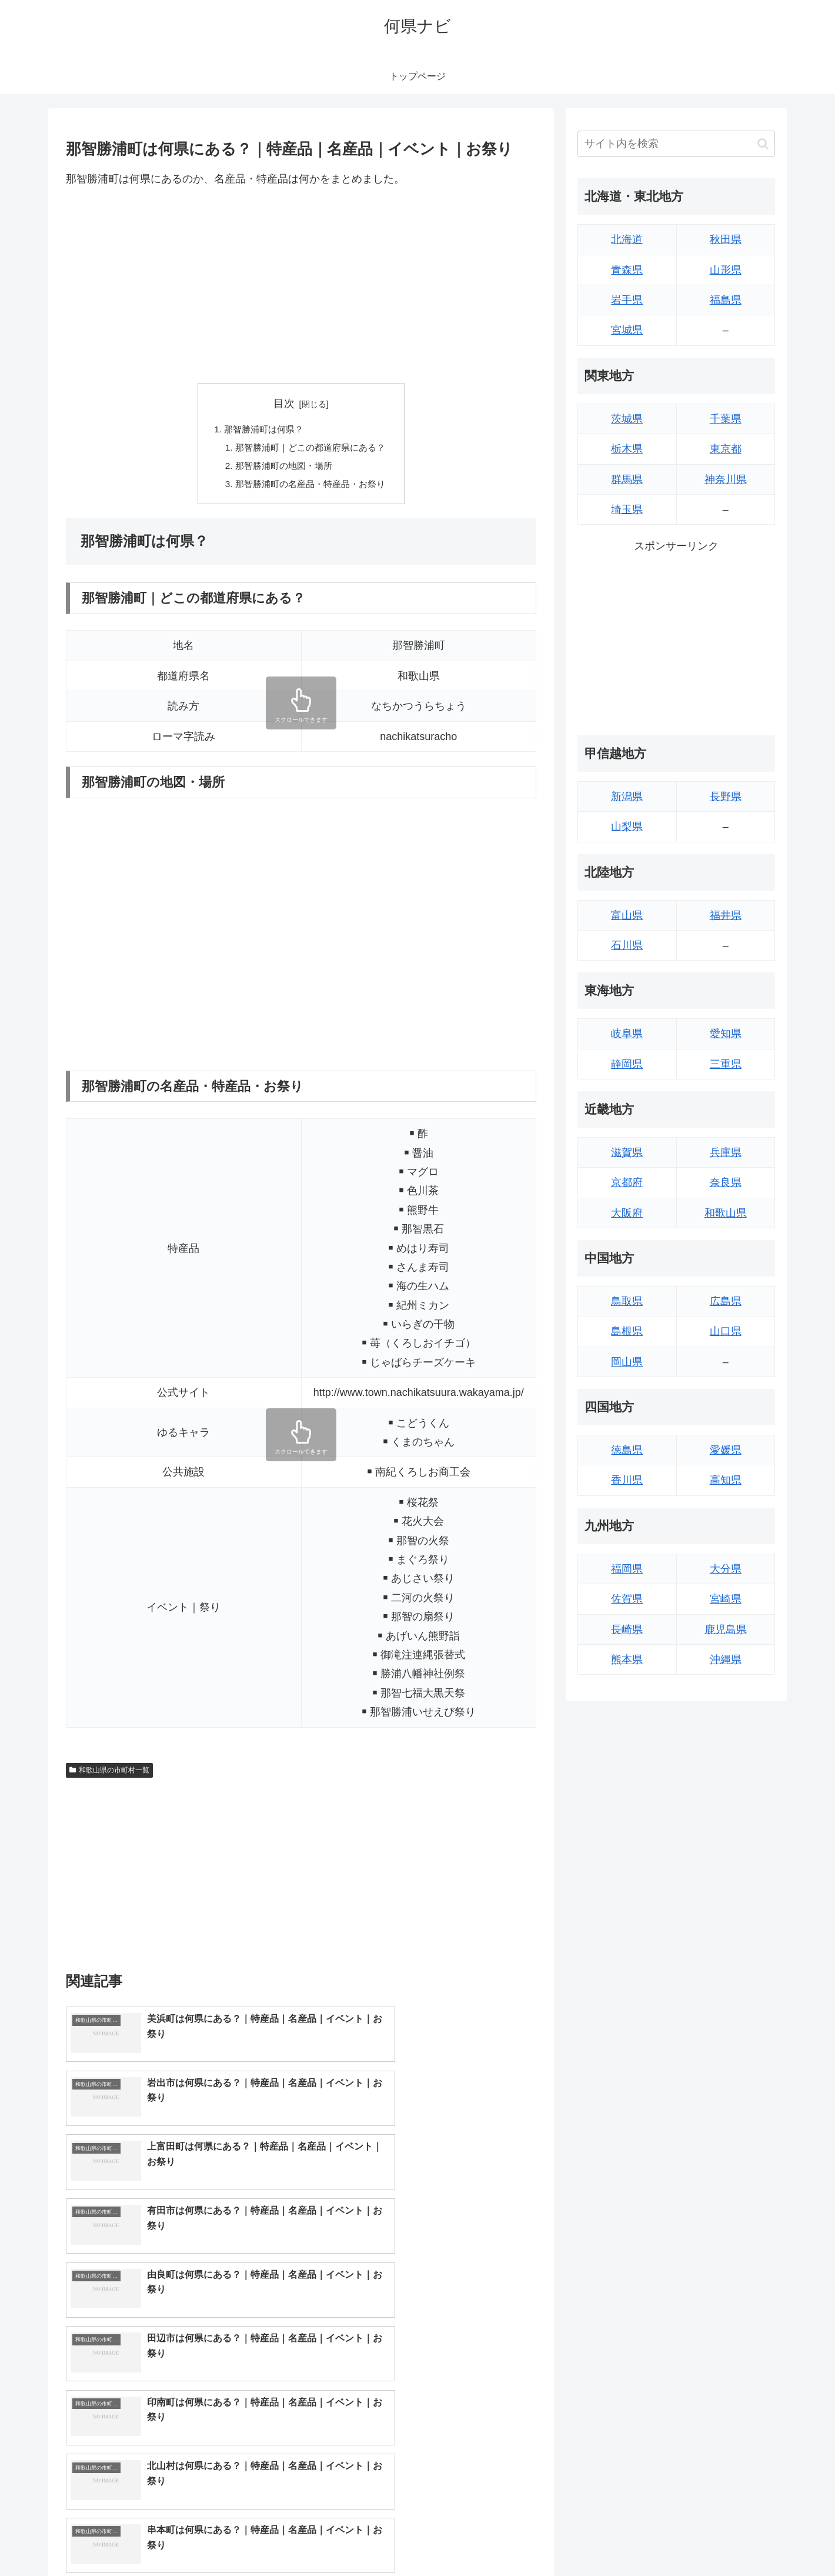  I want to click on 石川県, so click(627, 945).